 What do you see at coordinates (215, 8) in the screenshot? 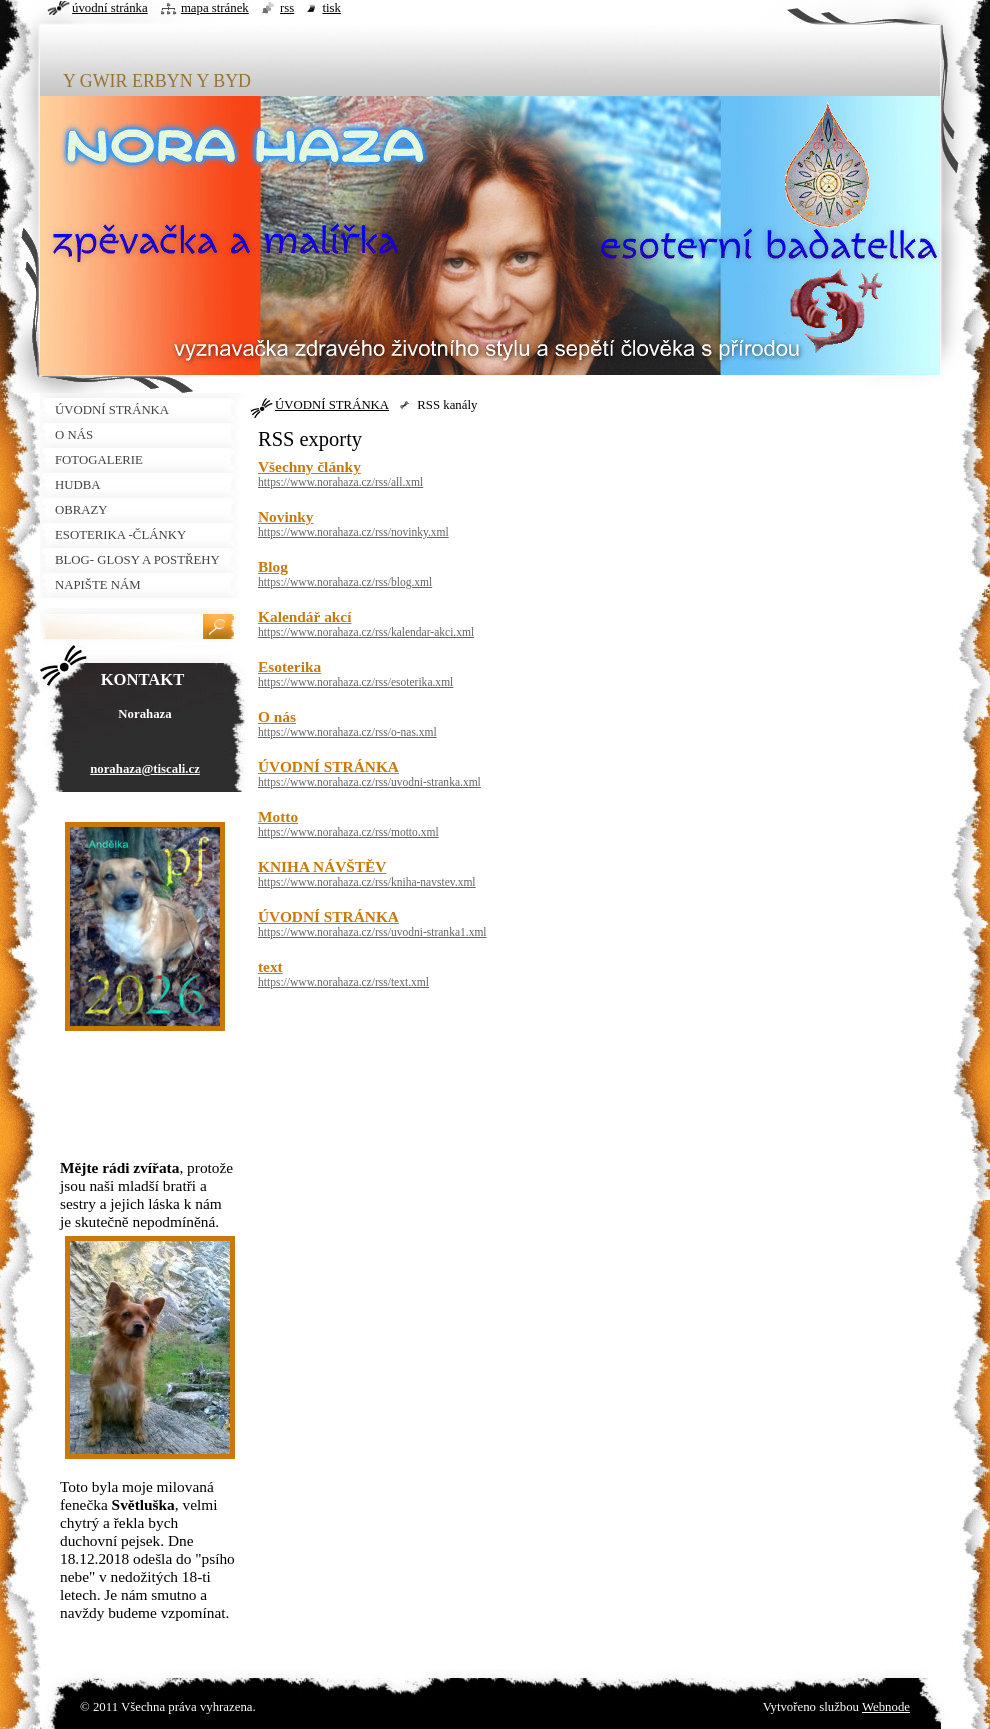
I see `Mapa stránek` at bounding box center [215, 8].